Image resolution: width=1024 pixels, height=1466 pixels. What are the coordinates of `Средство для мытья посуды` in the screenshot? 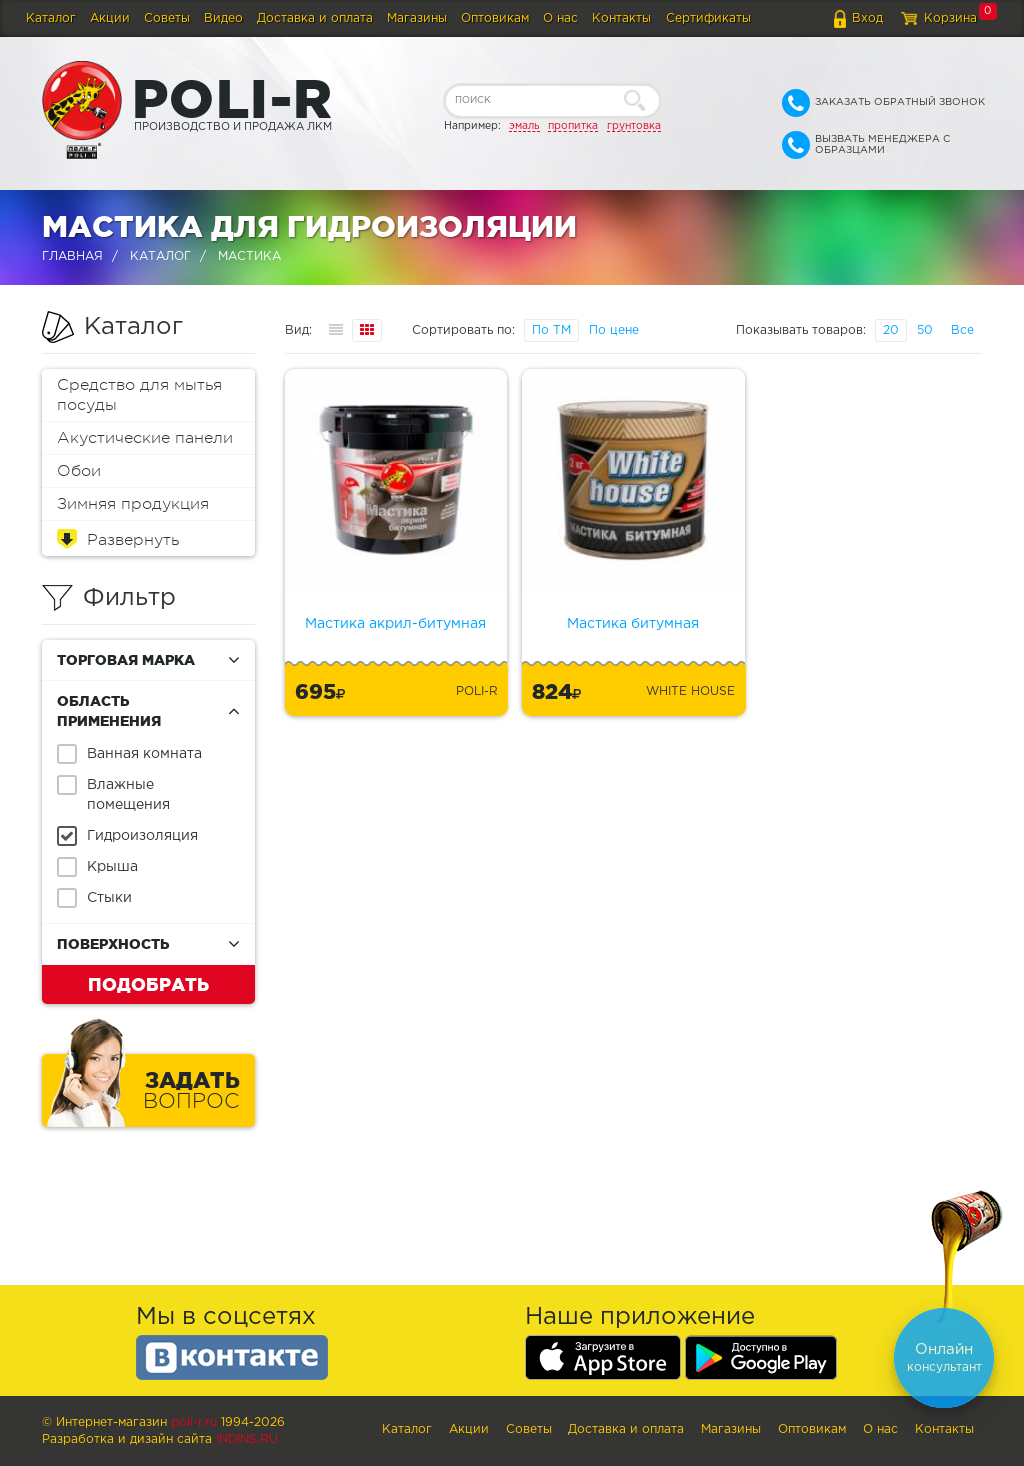 It's located at (139, 395).